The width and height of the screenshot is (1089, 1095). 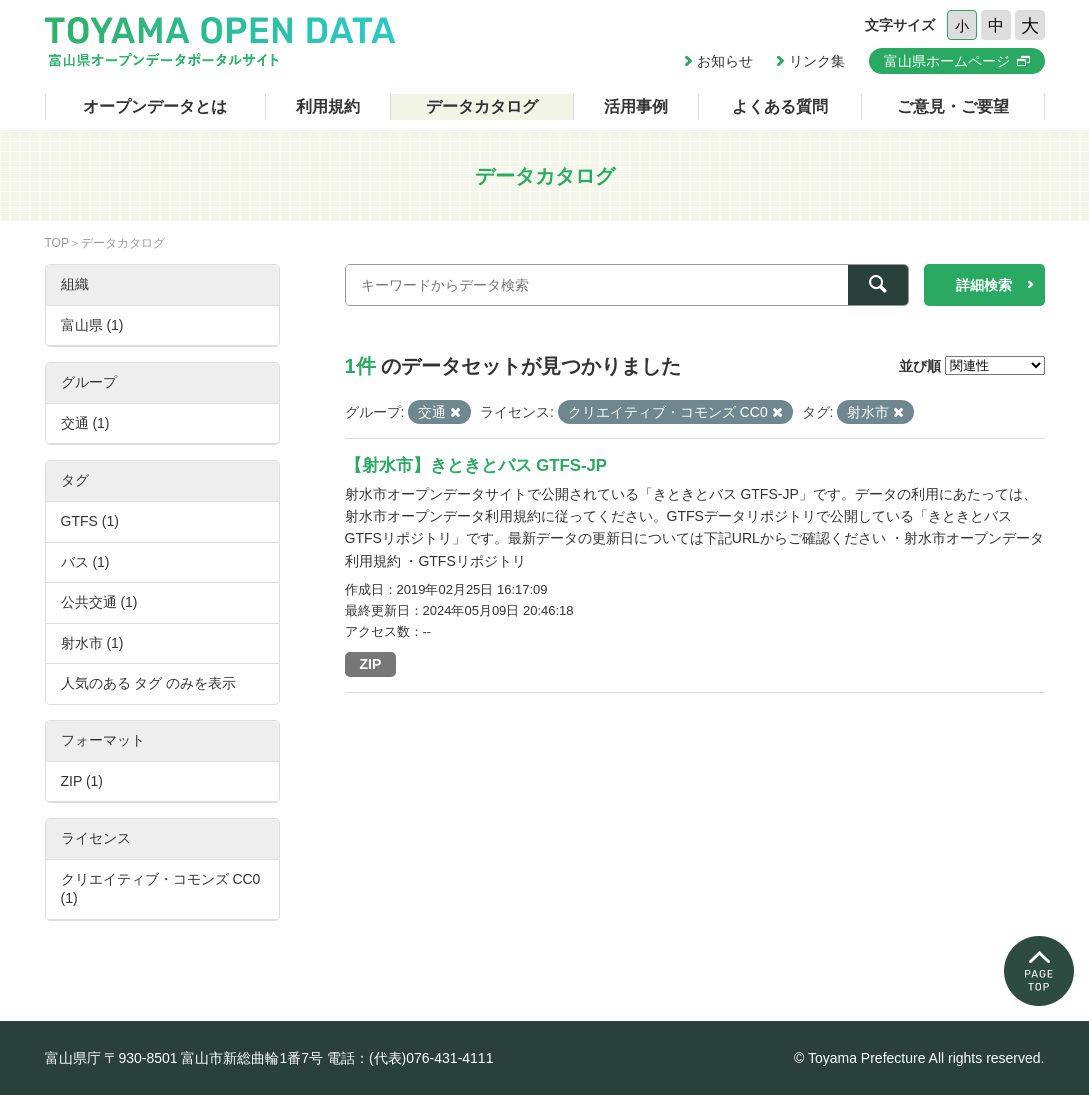 I want to click on 人気のある タグ のみを表示, so click(x=149, y=683).